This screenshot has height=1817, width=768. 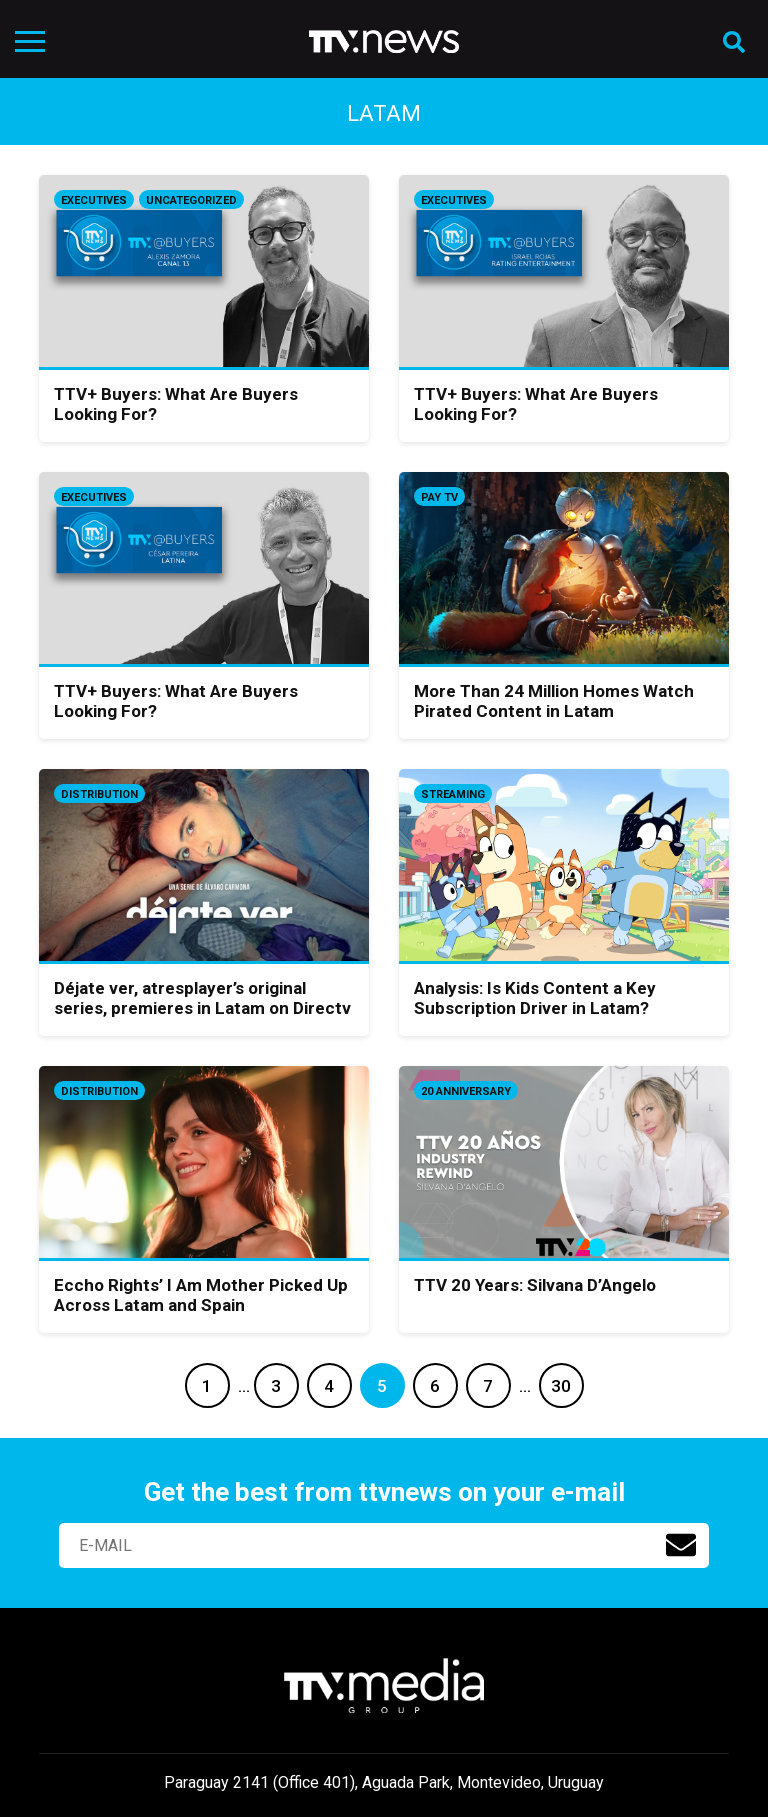 I want to click on Analysis: Is Kids Content a Key Subscription Driver in Latam?, so click(x=535, y=998).